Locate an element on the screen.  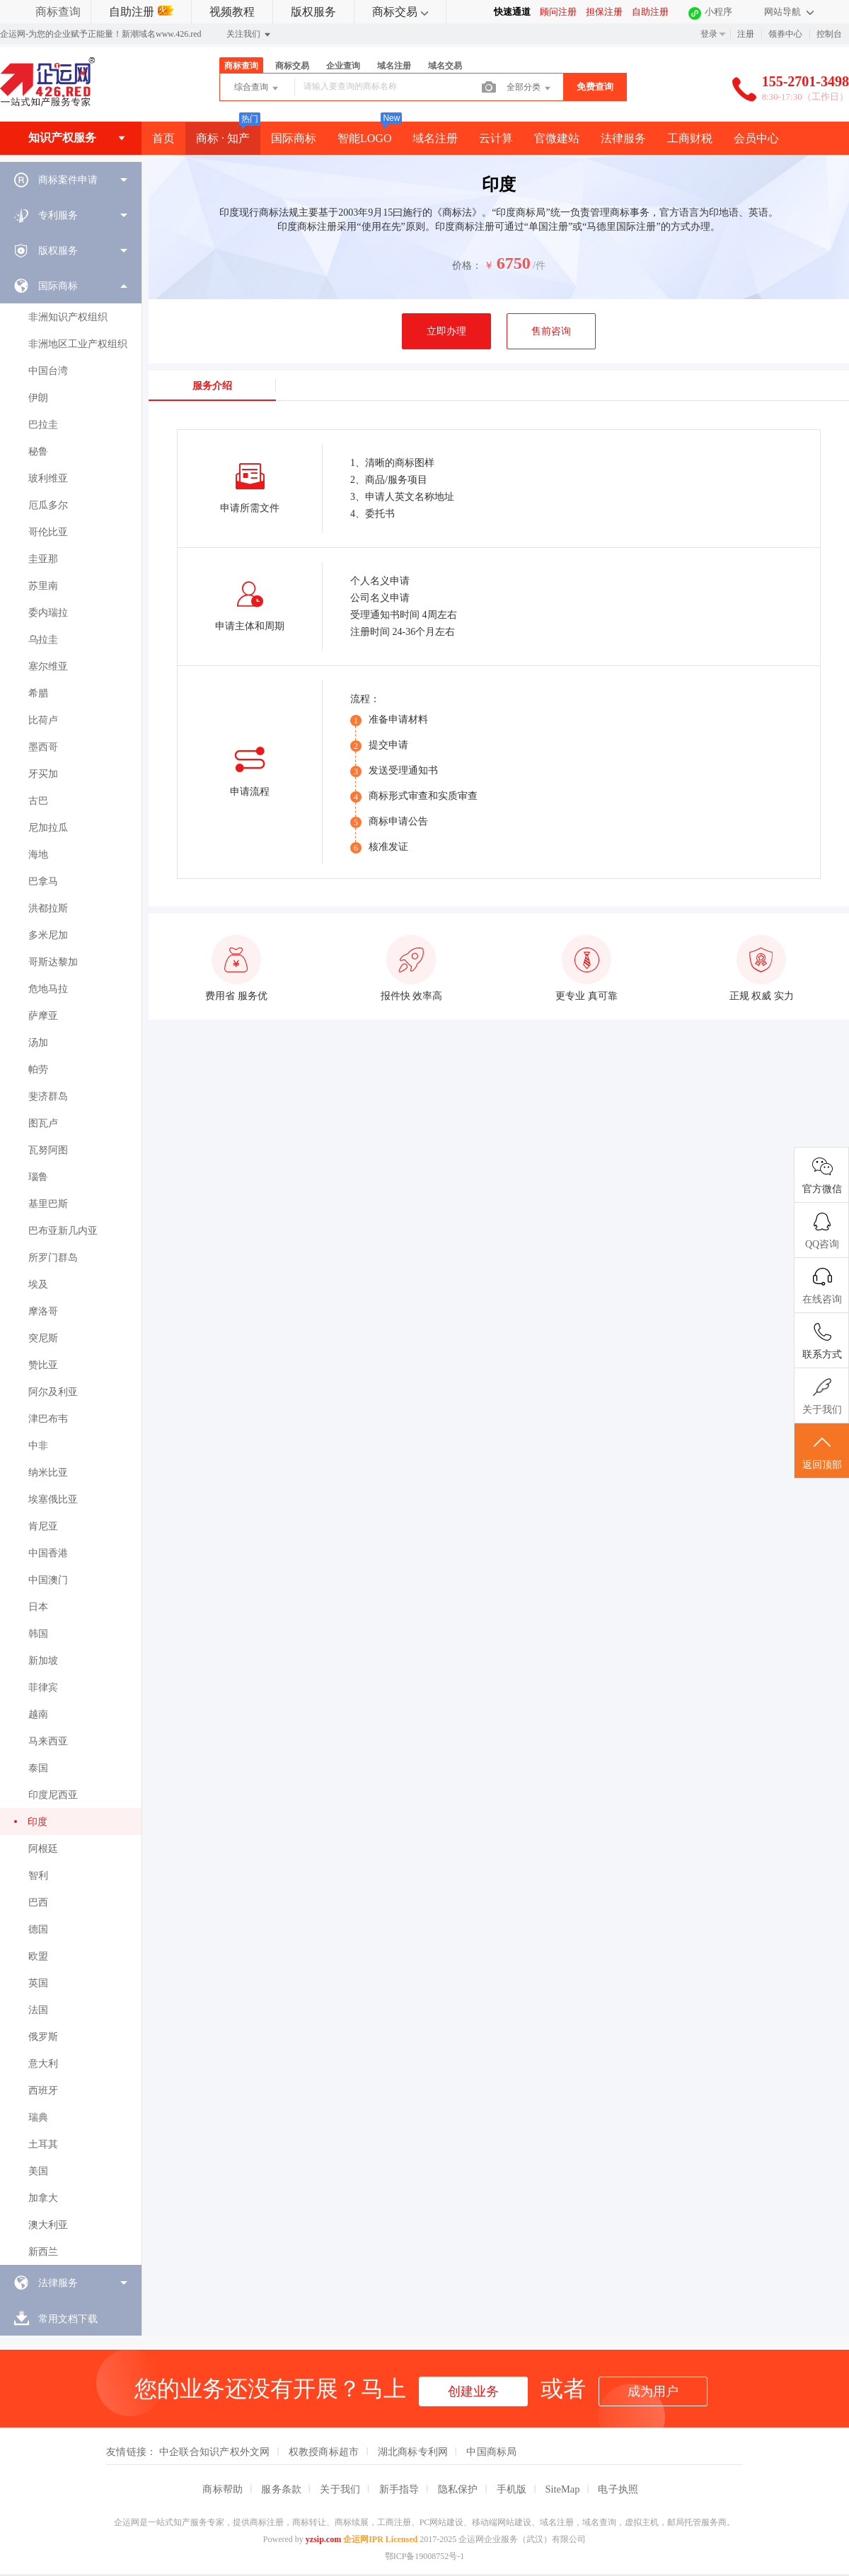
新手指导 is located at coordinates (399, 2489).